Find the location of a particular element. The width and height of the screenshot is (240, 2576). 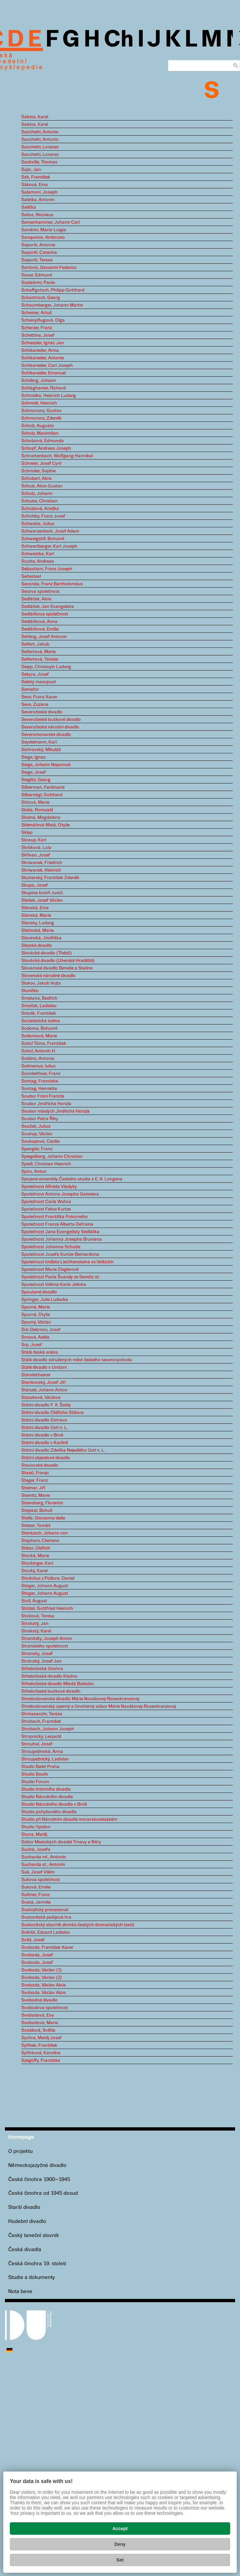

Sedláčková, Emilie is located at coordinates (40, 629).